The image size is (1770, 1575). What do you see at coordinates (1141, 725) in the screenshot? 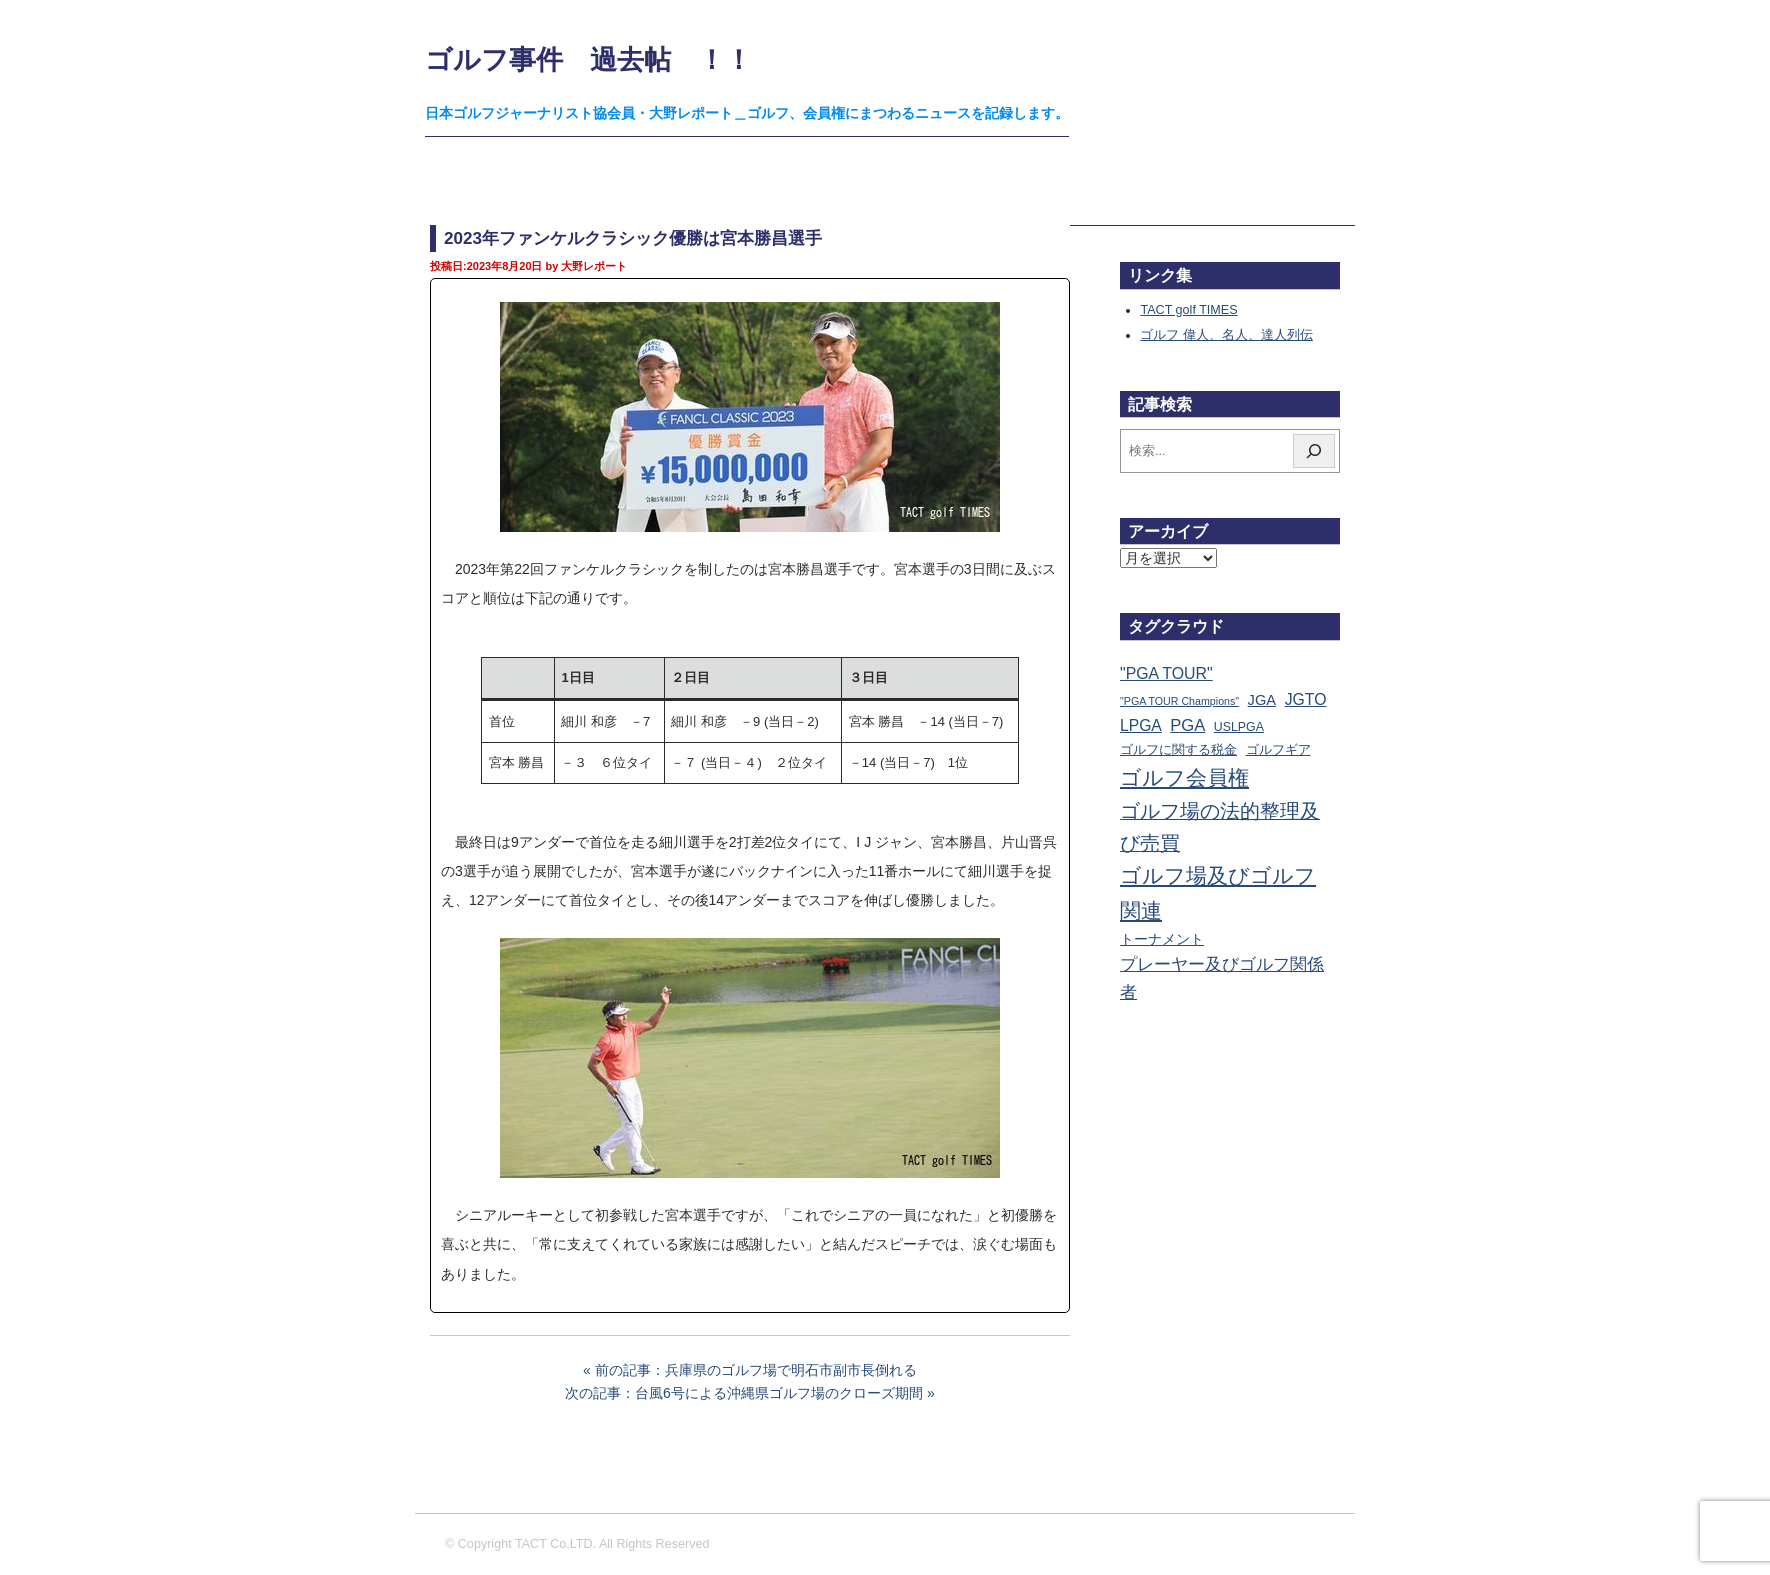
I see `LPGA [LPGA (111個の項目)]` at bounding box center [1141, 725].